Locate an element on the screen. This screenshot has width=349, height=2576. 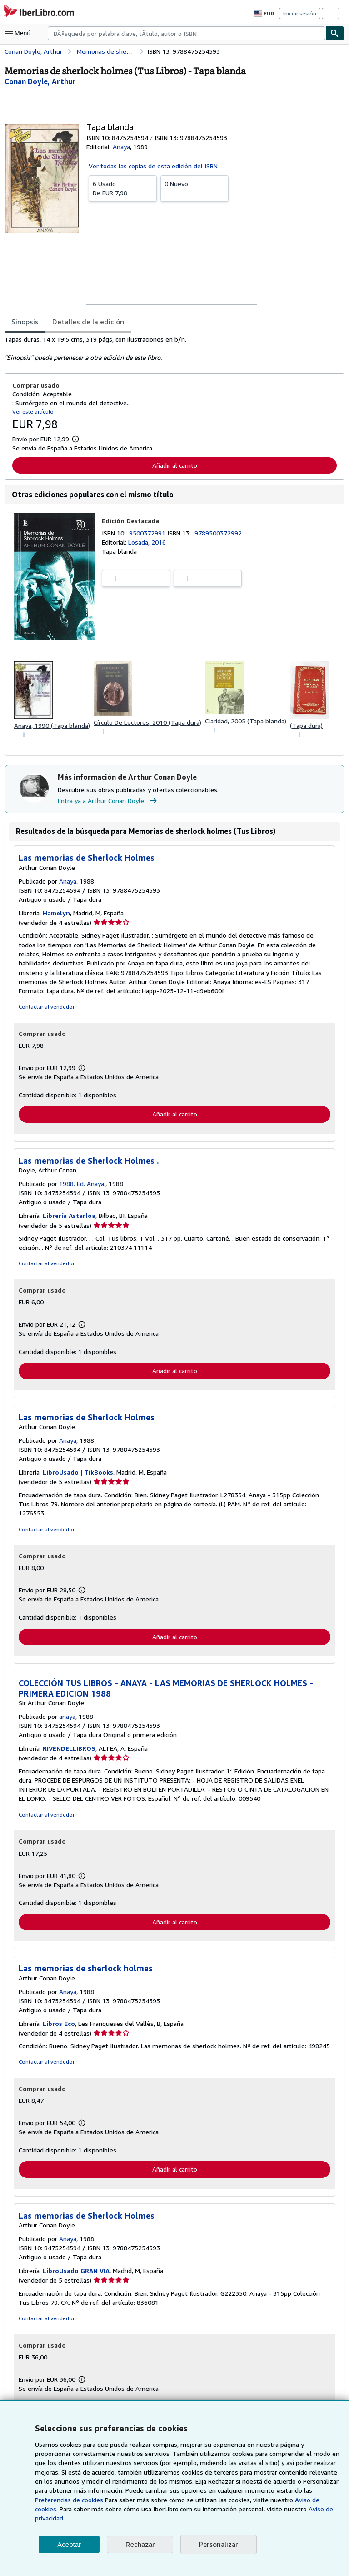
Añadir al carrito [button] is located at coordinates (174, 465).